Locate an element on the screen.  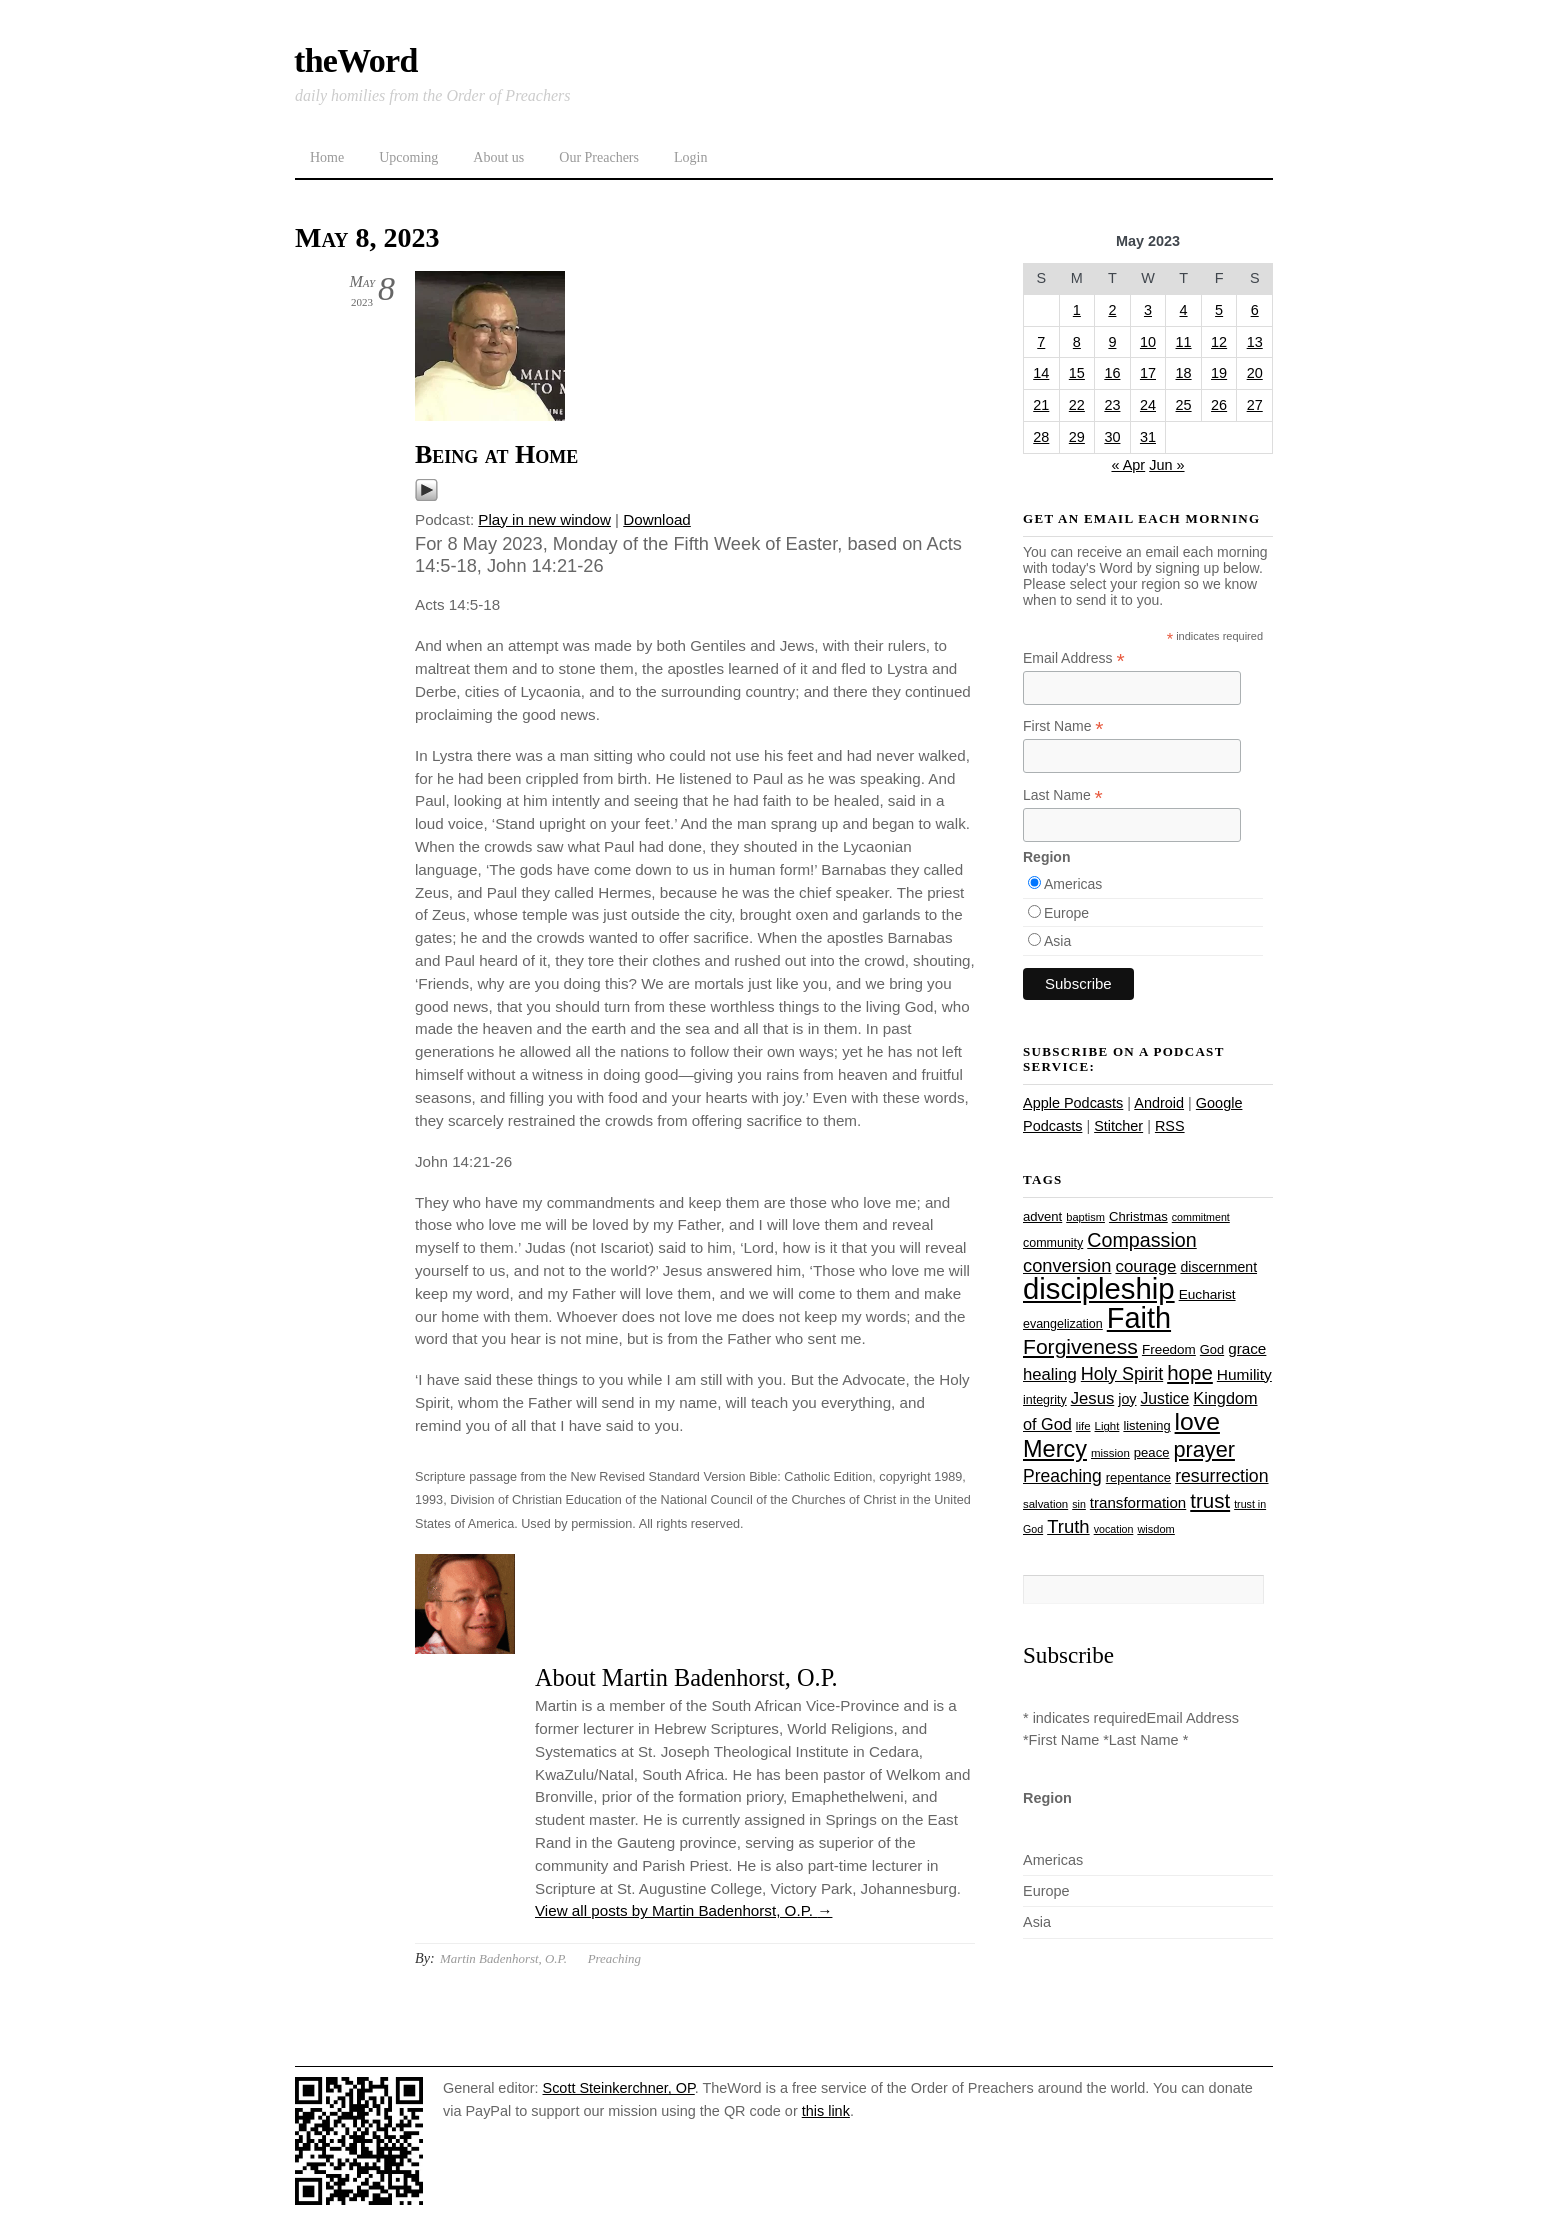
Upcoming is located at coordinates (408, 157).